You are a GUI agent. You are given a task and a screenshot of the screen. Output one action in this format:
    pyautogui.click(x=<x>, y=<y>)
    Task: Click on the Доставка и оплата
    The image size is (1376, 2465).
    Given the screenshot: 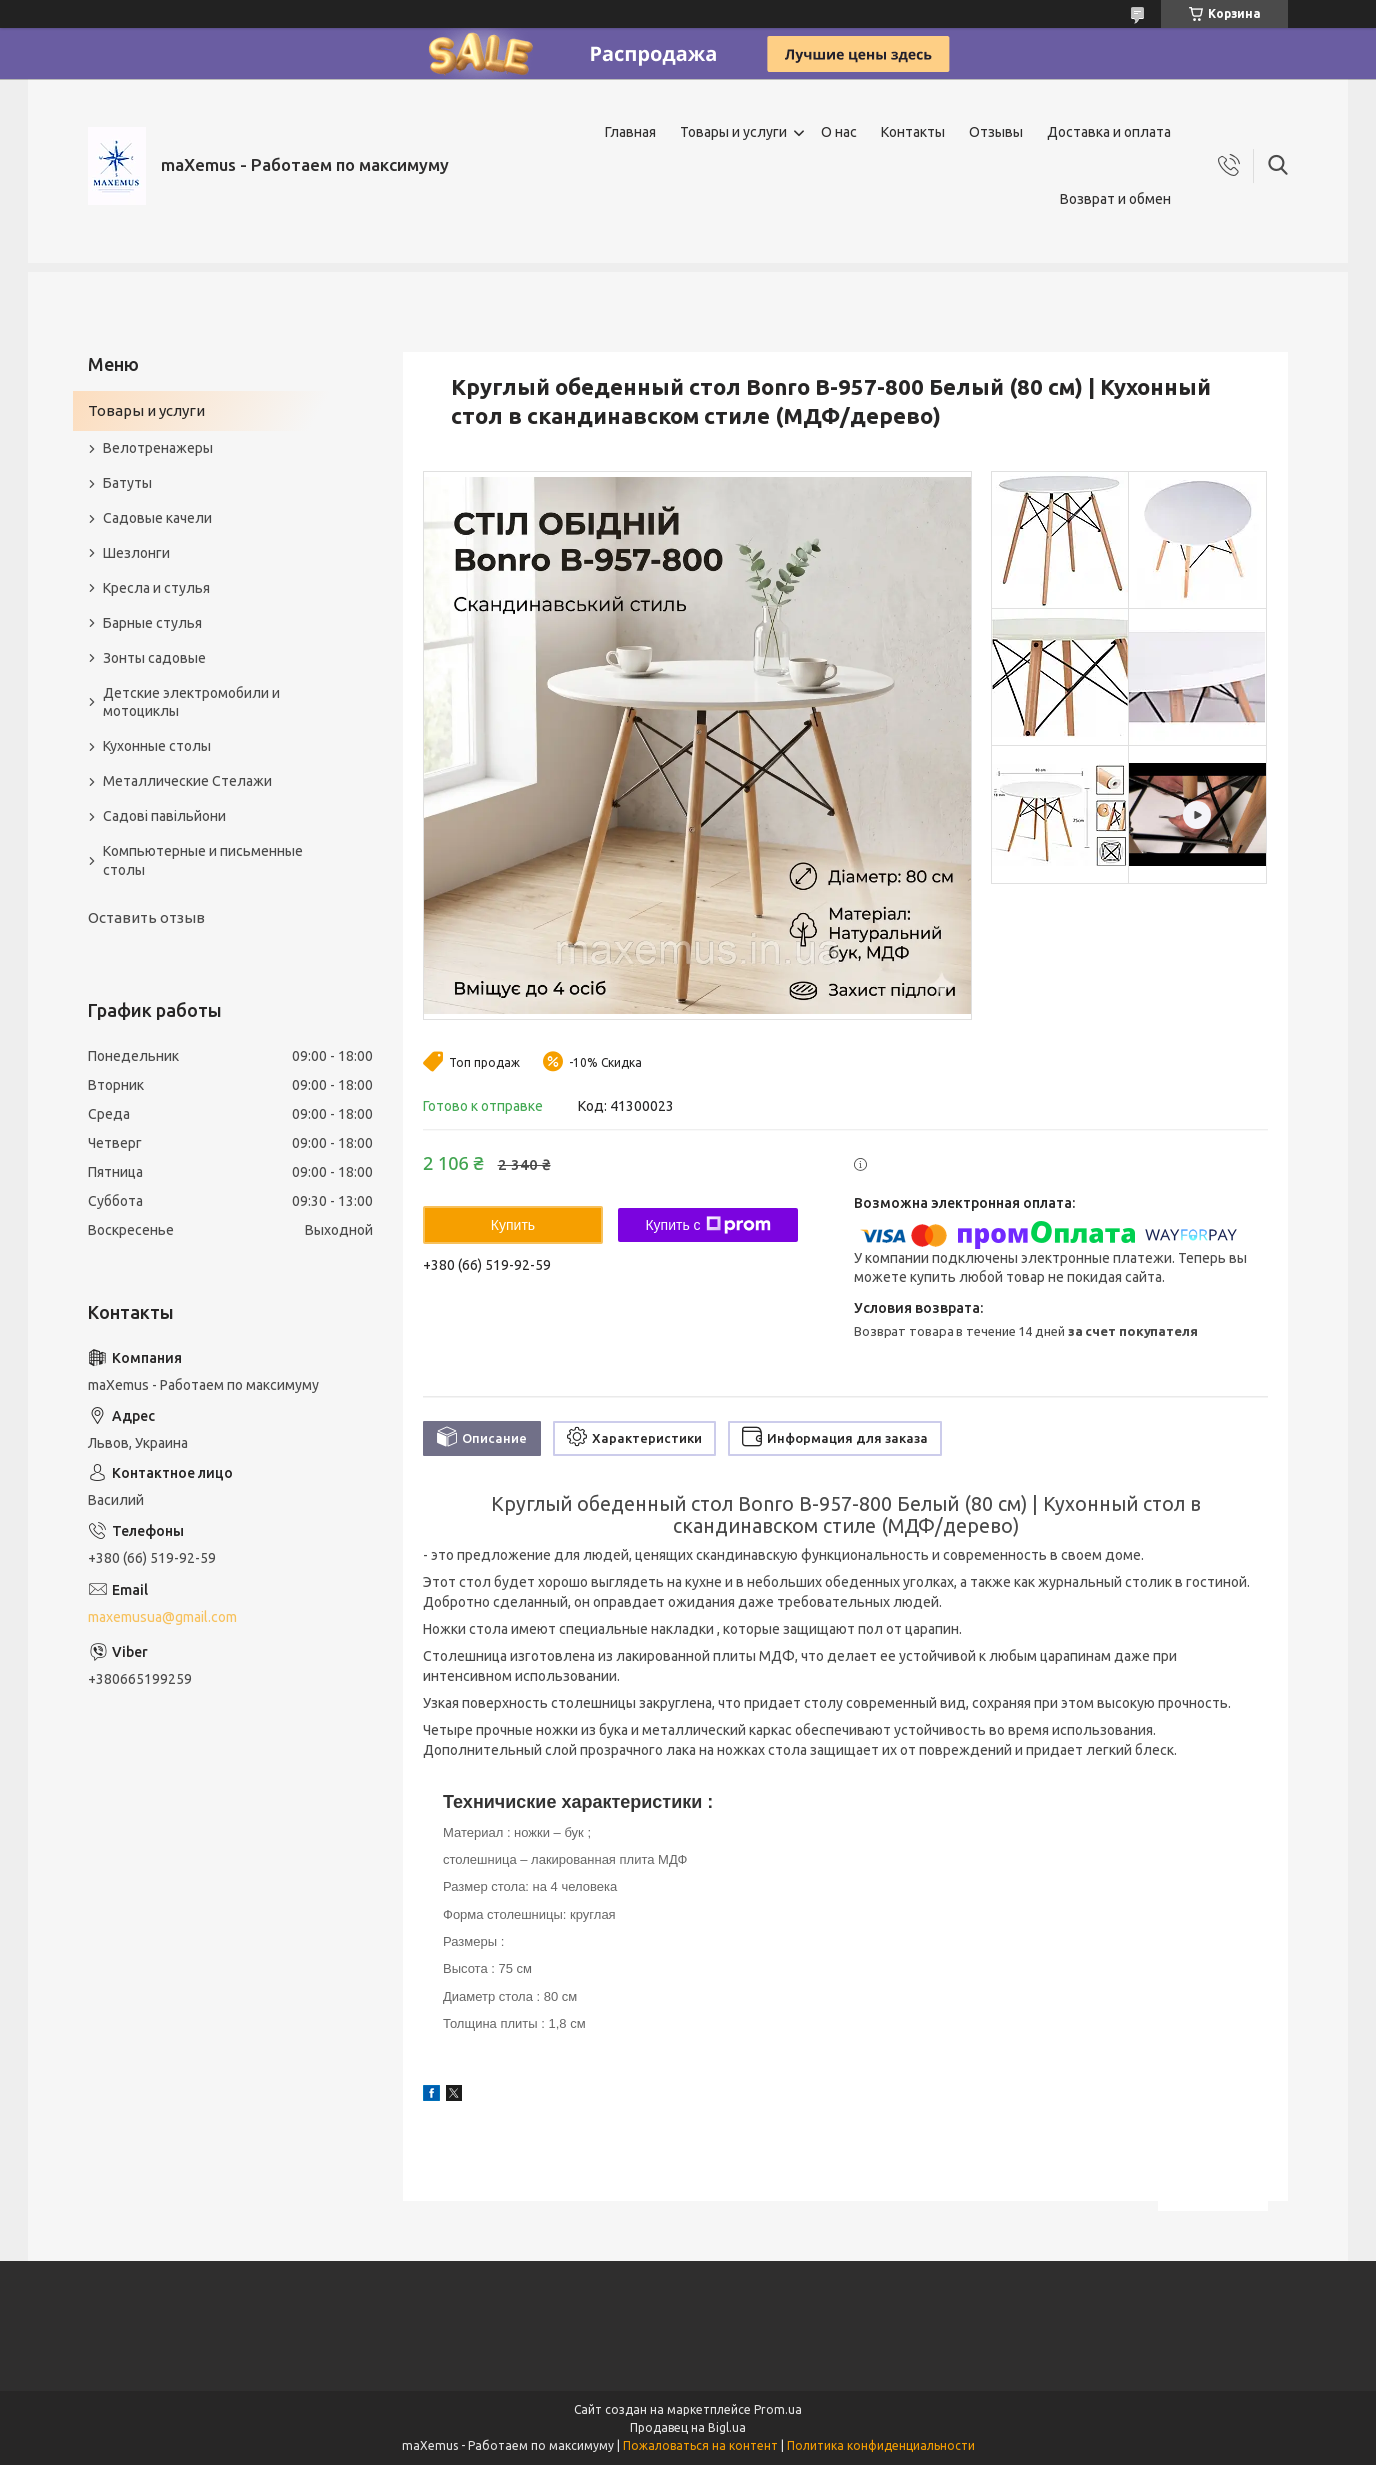 What is the action you would take?
    pyautogui.click(x=1109, y=132)
    